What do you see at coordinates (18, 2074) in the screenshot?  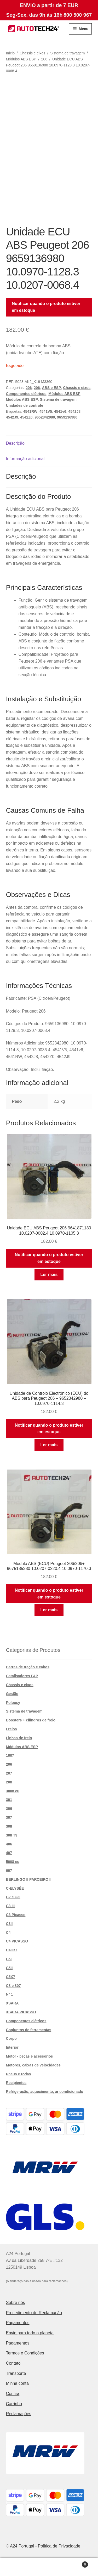 I see `Pneus e rodas` at bounding box center [18, 2074].